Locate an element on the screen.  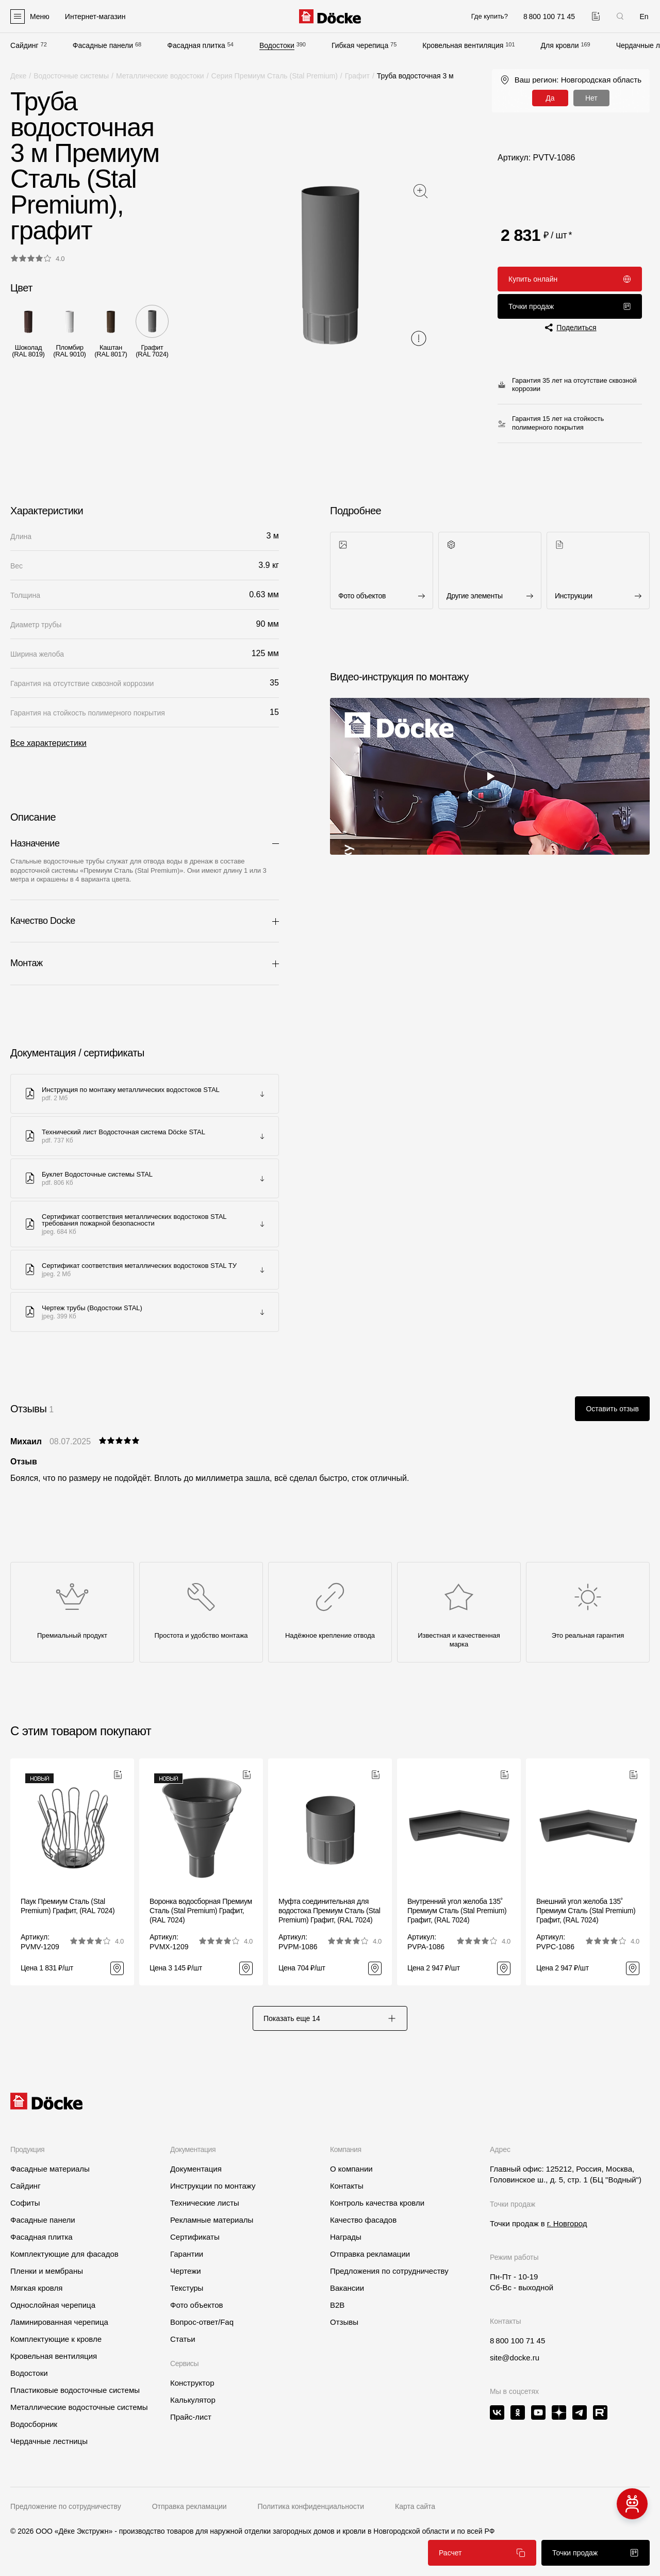
Купить онлайн is located at coordinates (569, 279).